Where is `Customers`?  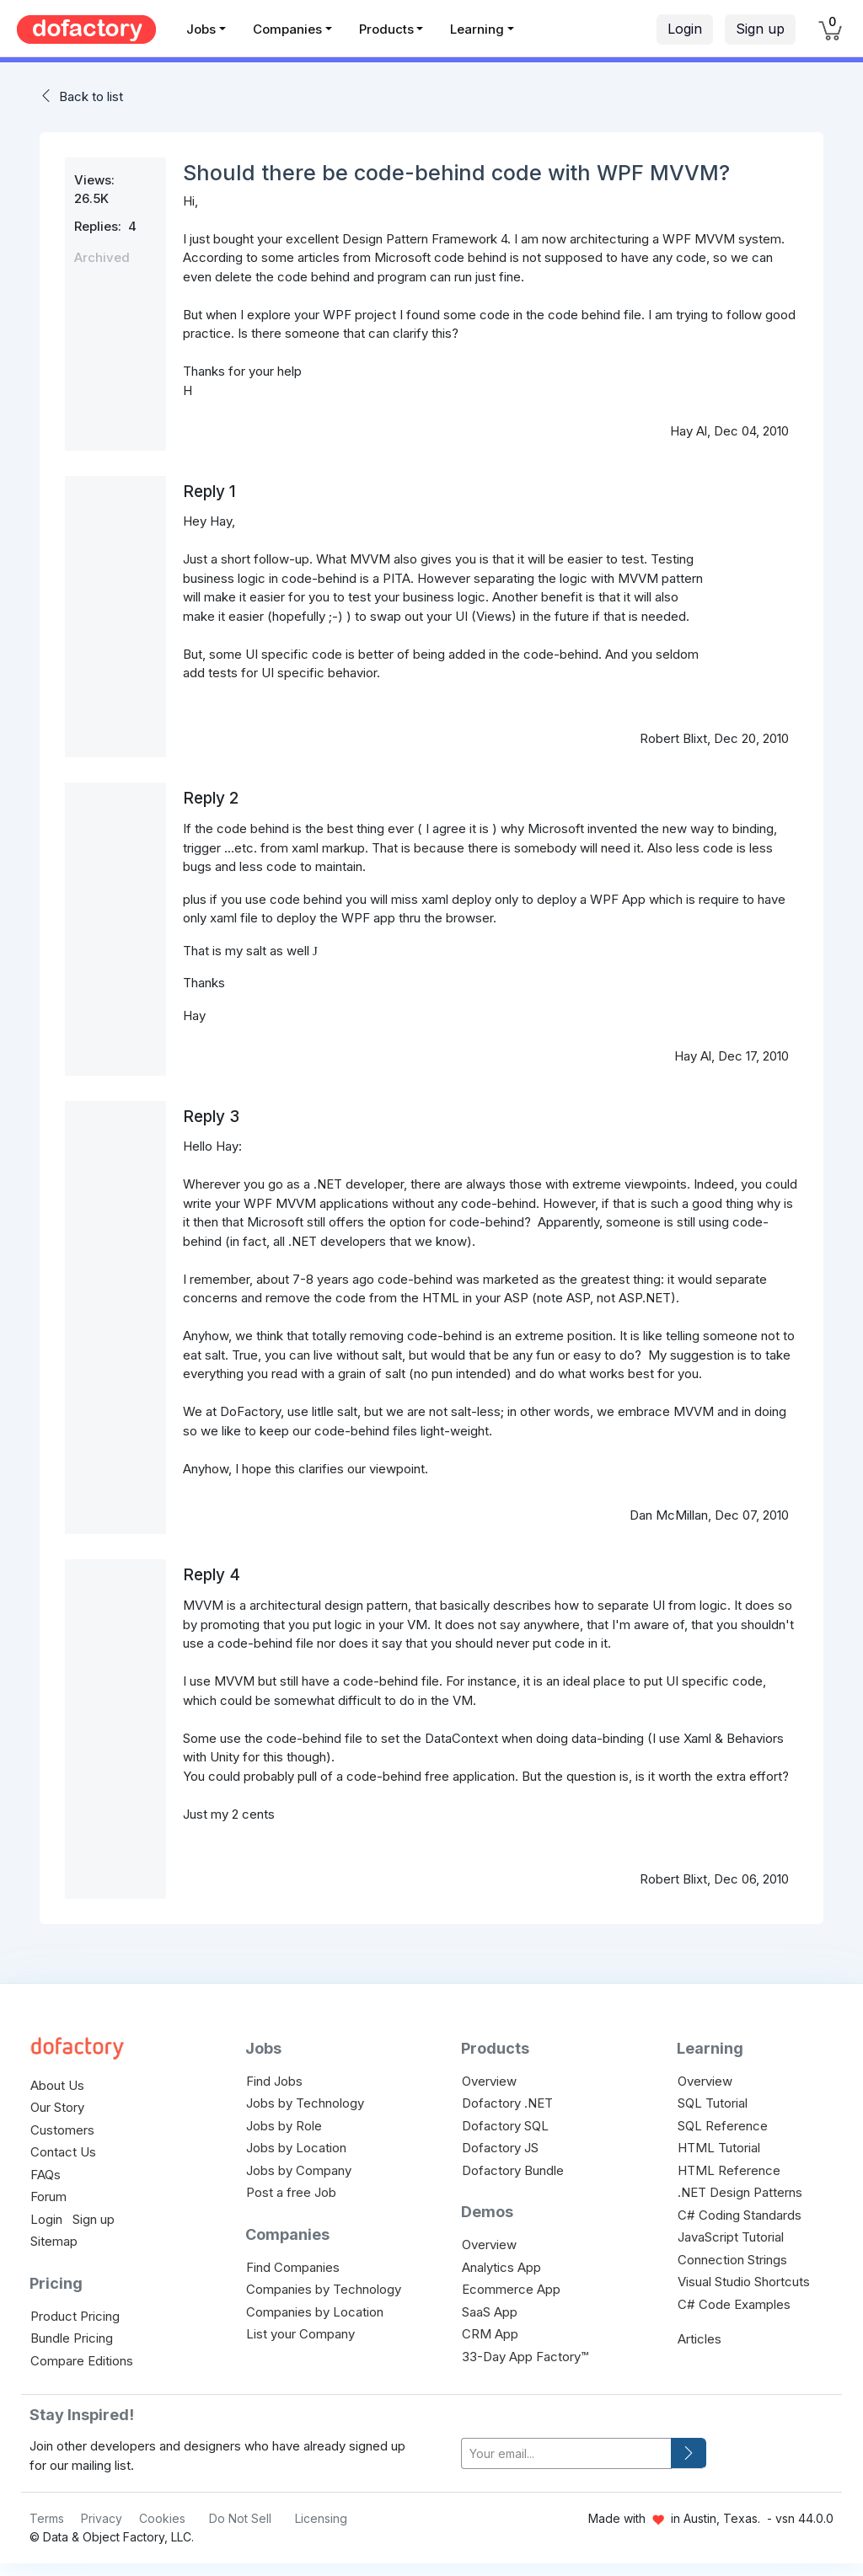 Customers is located at coordinates (62, 2130).